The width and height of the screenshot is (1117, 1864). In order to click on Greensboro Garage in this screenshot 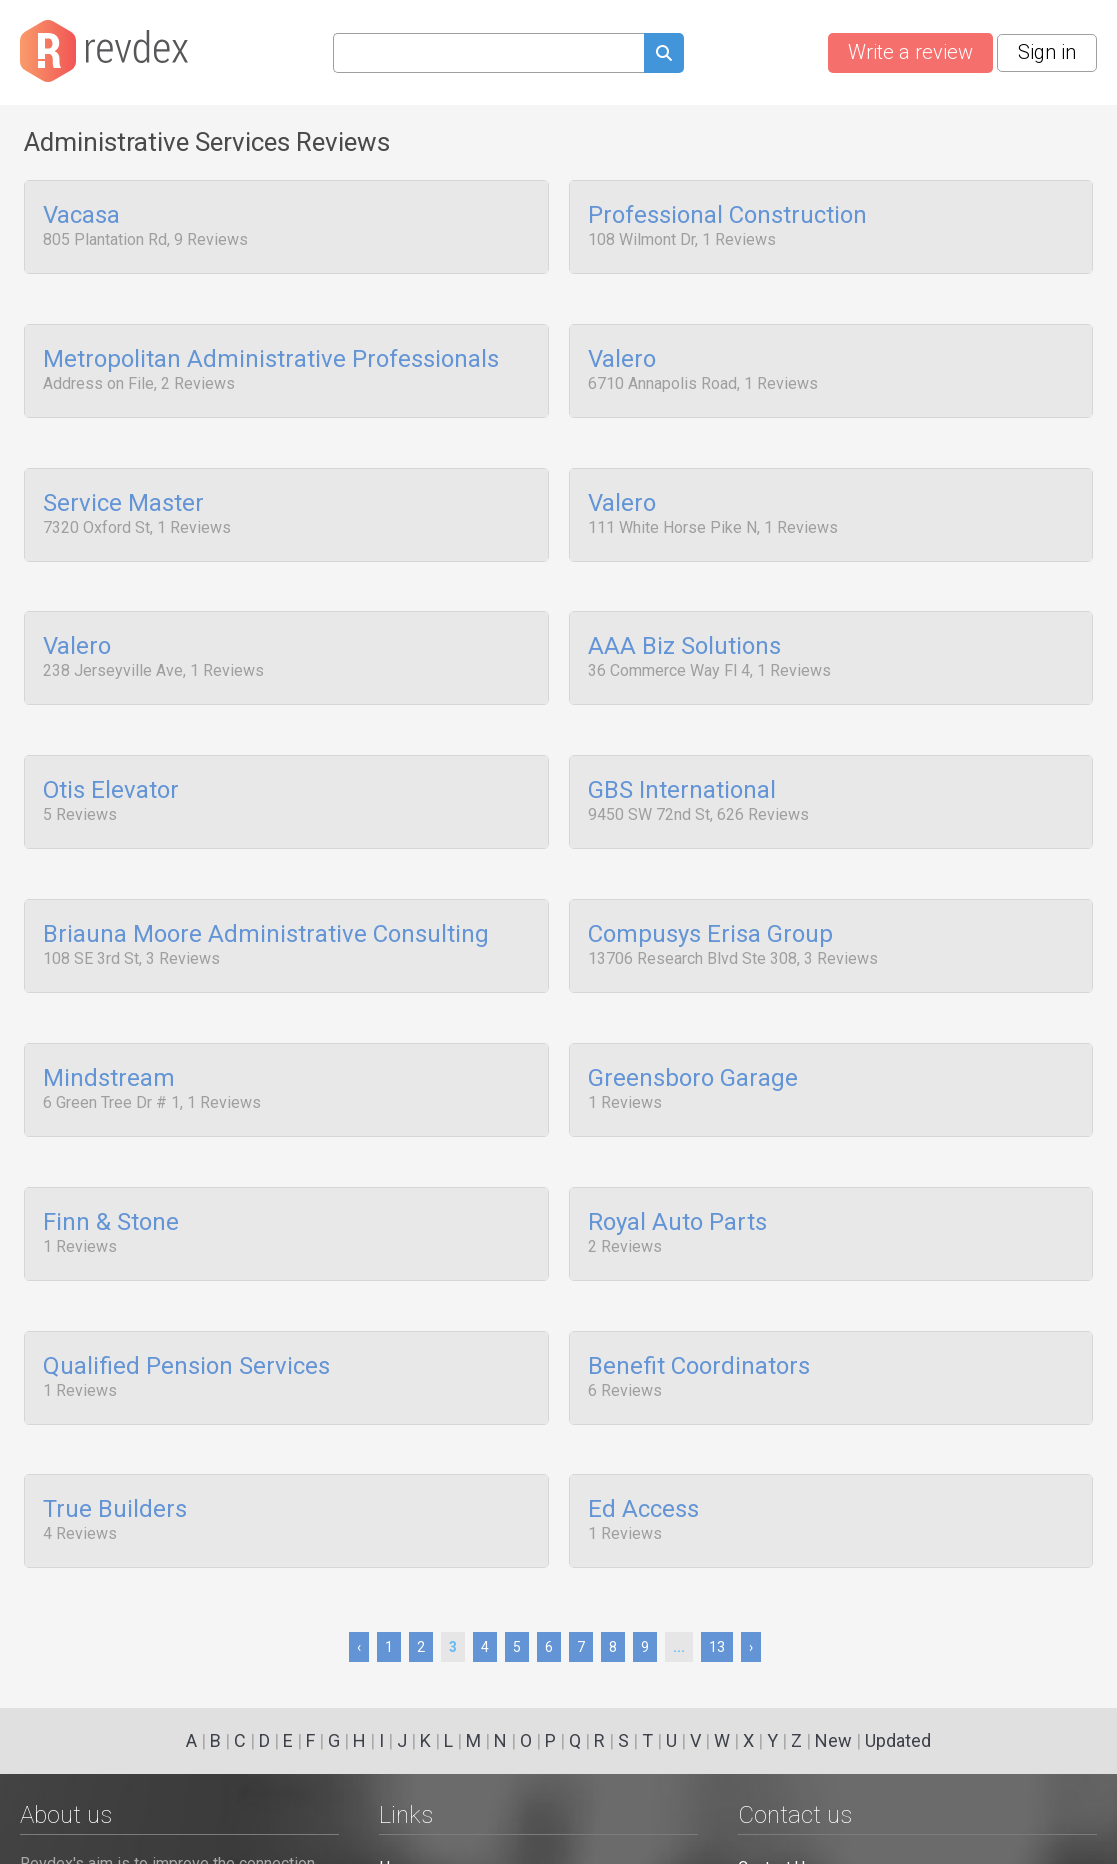, I will do `click(693, 1038)`.